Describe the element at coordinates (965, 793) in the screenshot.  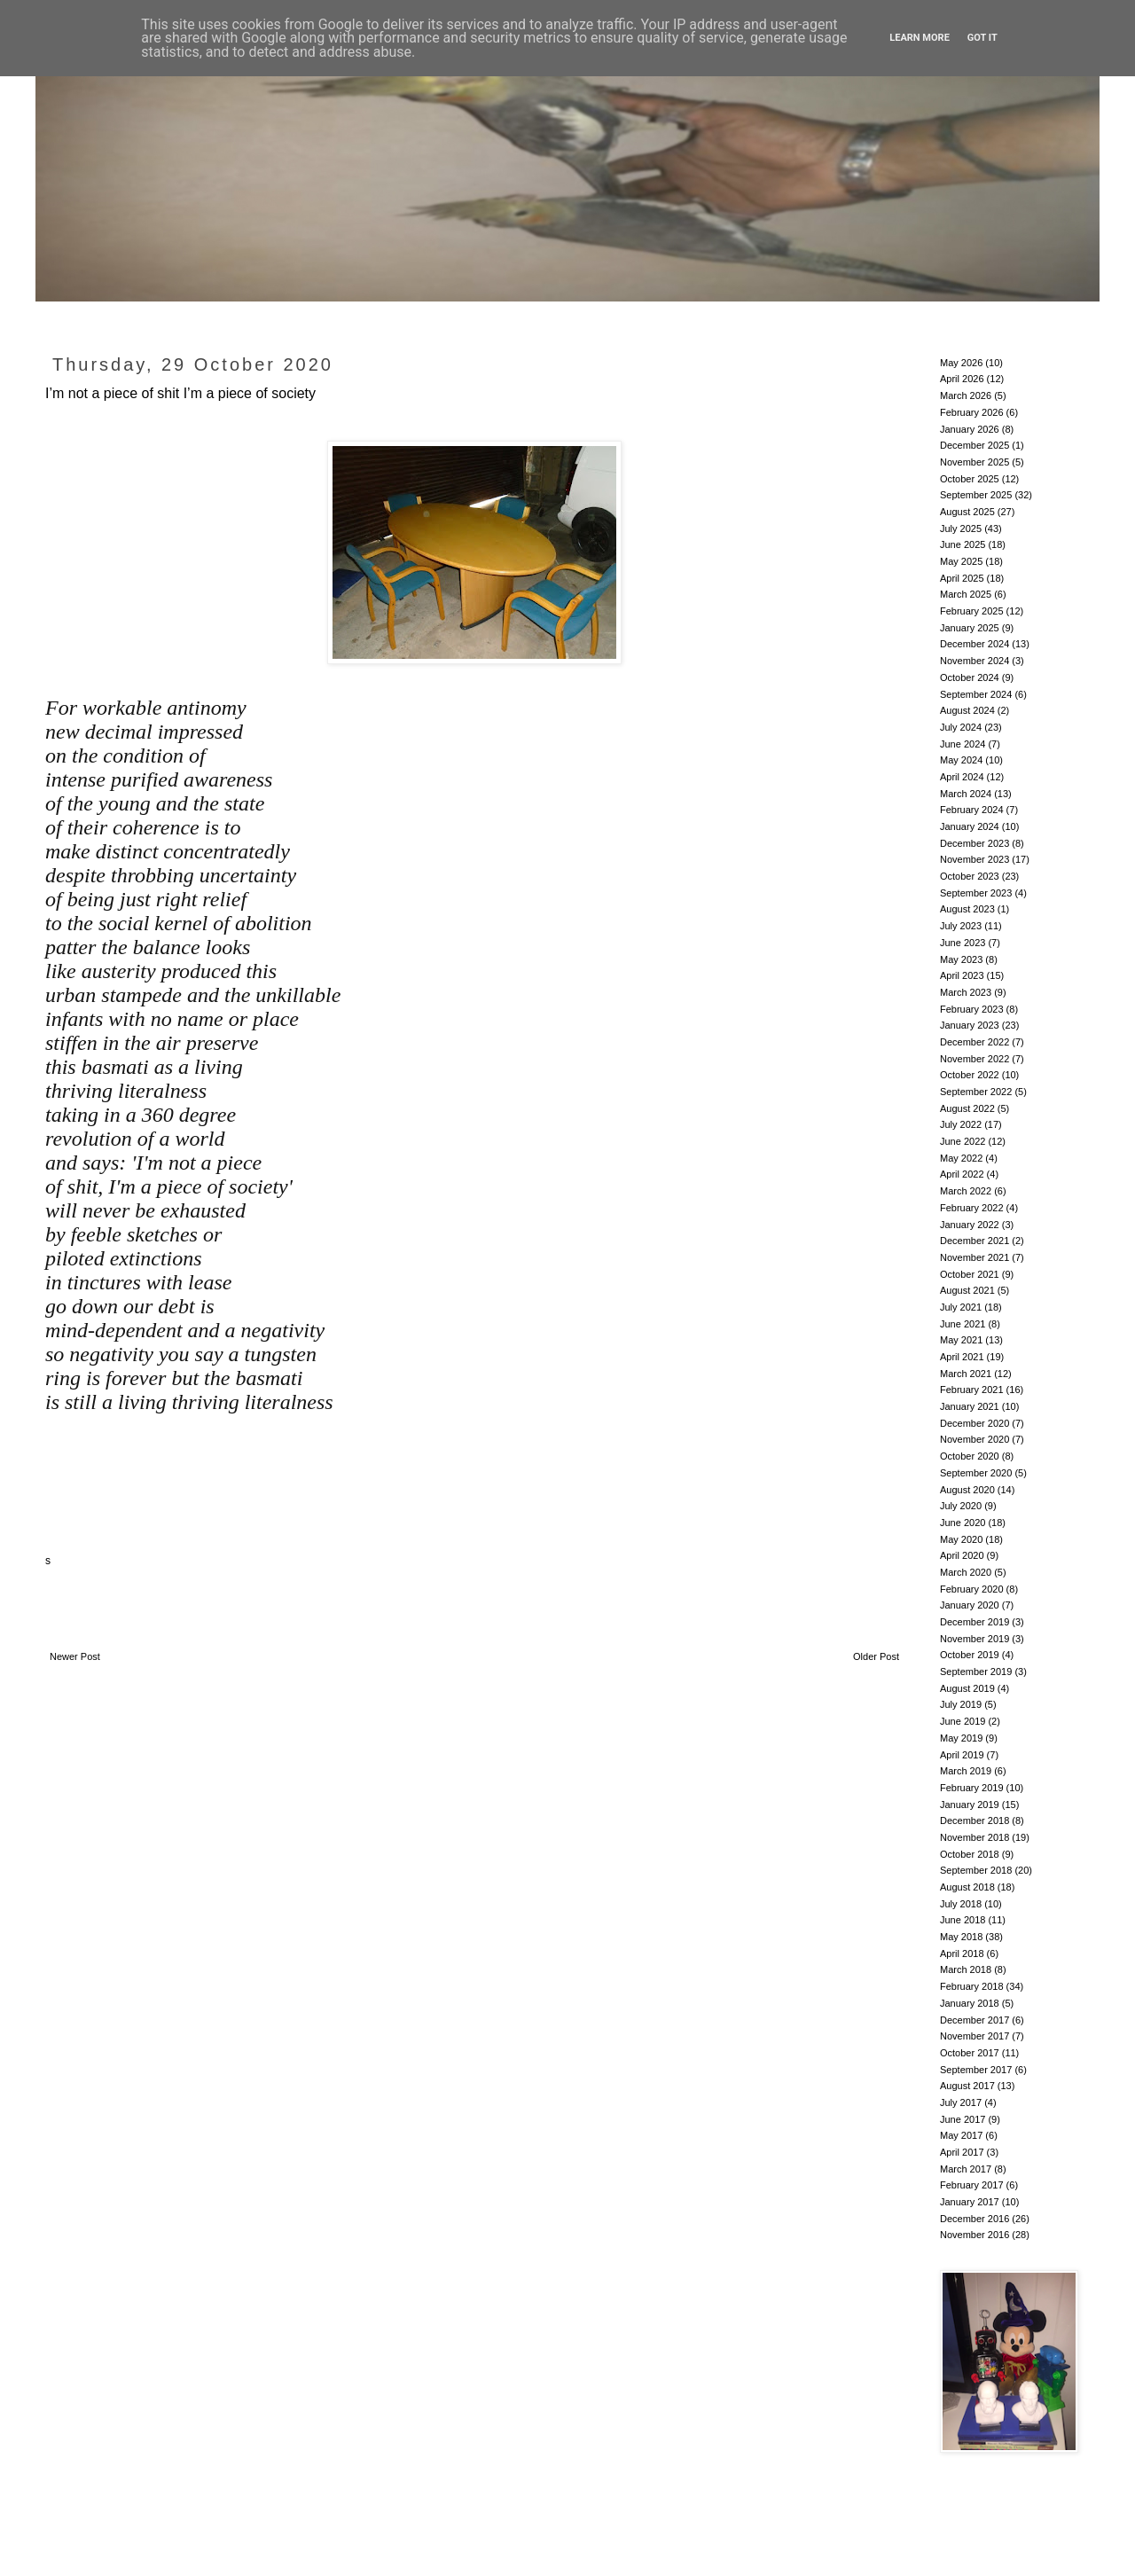
I see `March 2024` at that location.